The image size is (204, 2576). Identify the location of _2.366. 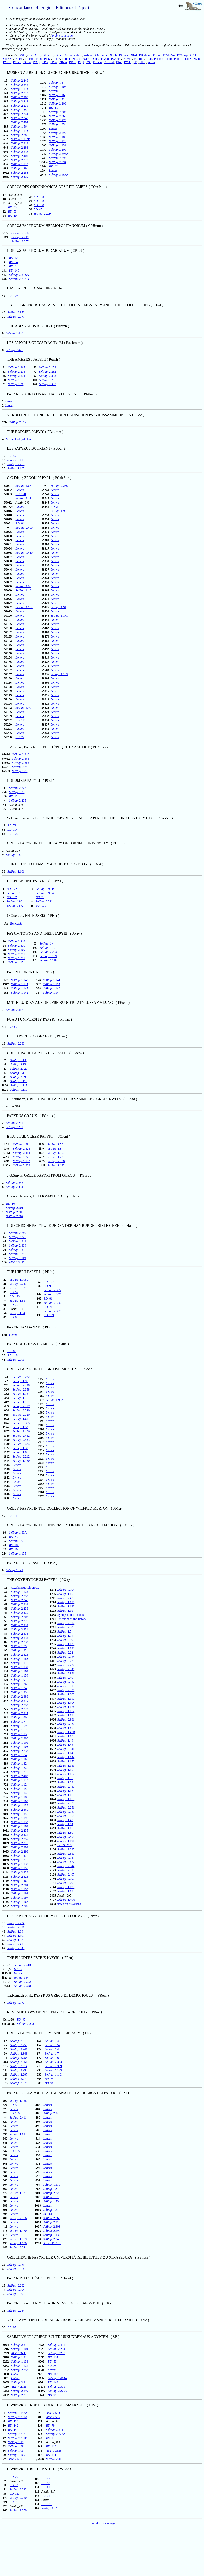
(57, 116).